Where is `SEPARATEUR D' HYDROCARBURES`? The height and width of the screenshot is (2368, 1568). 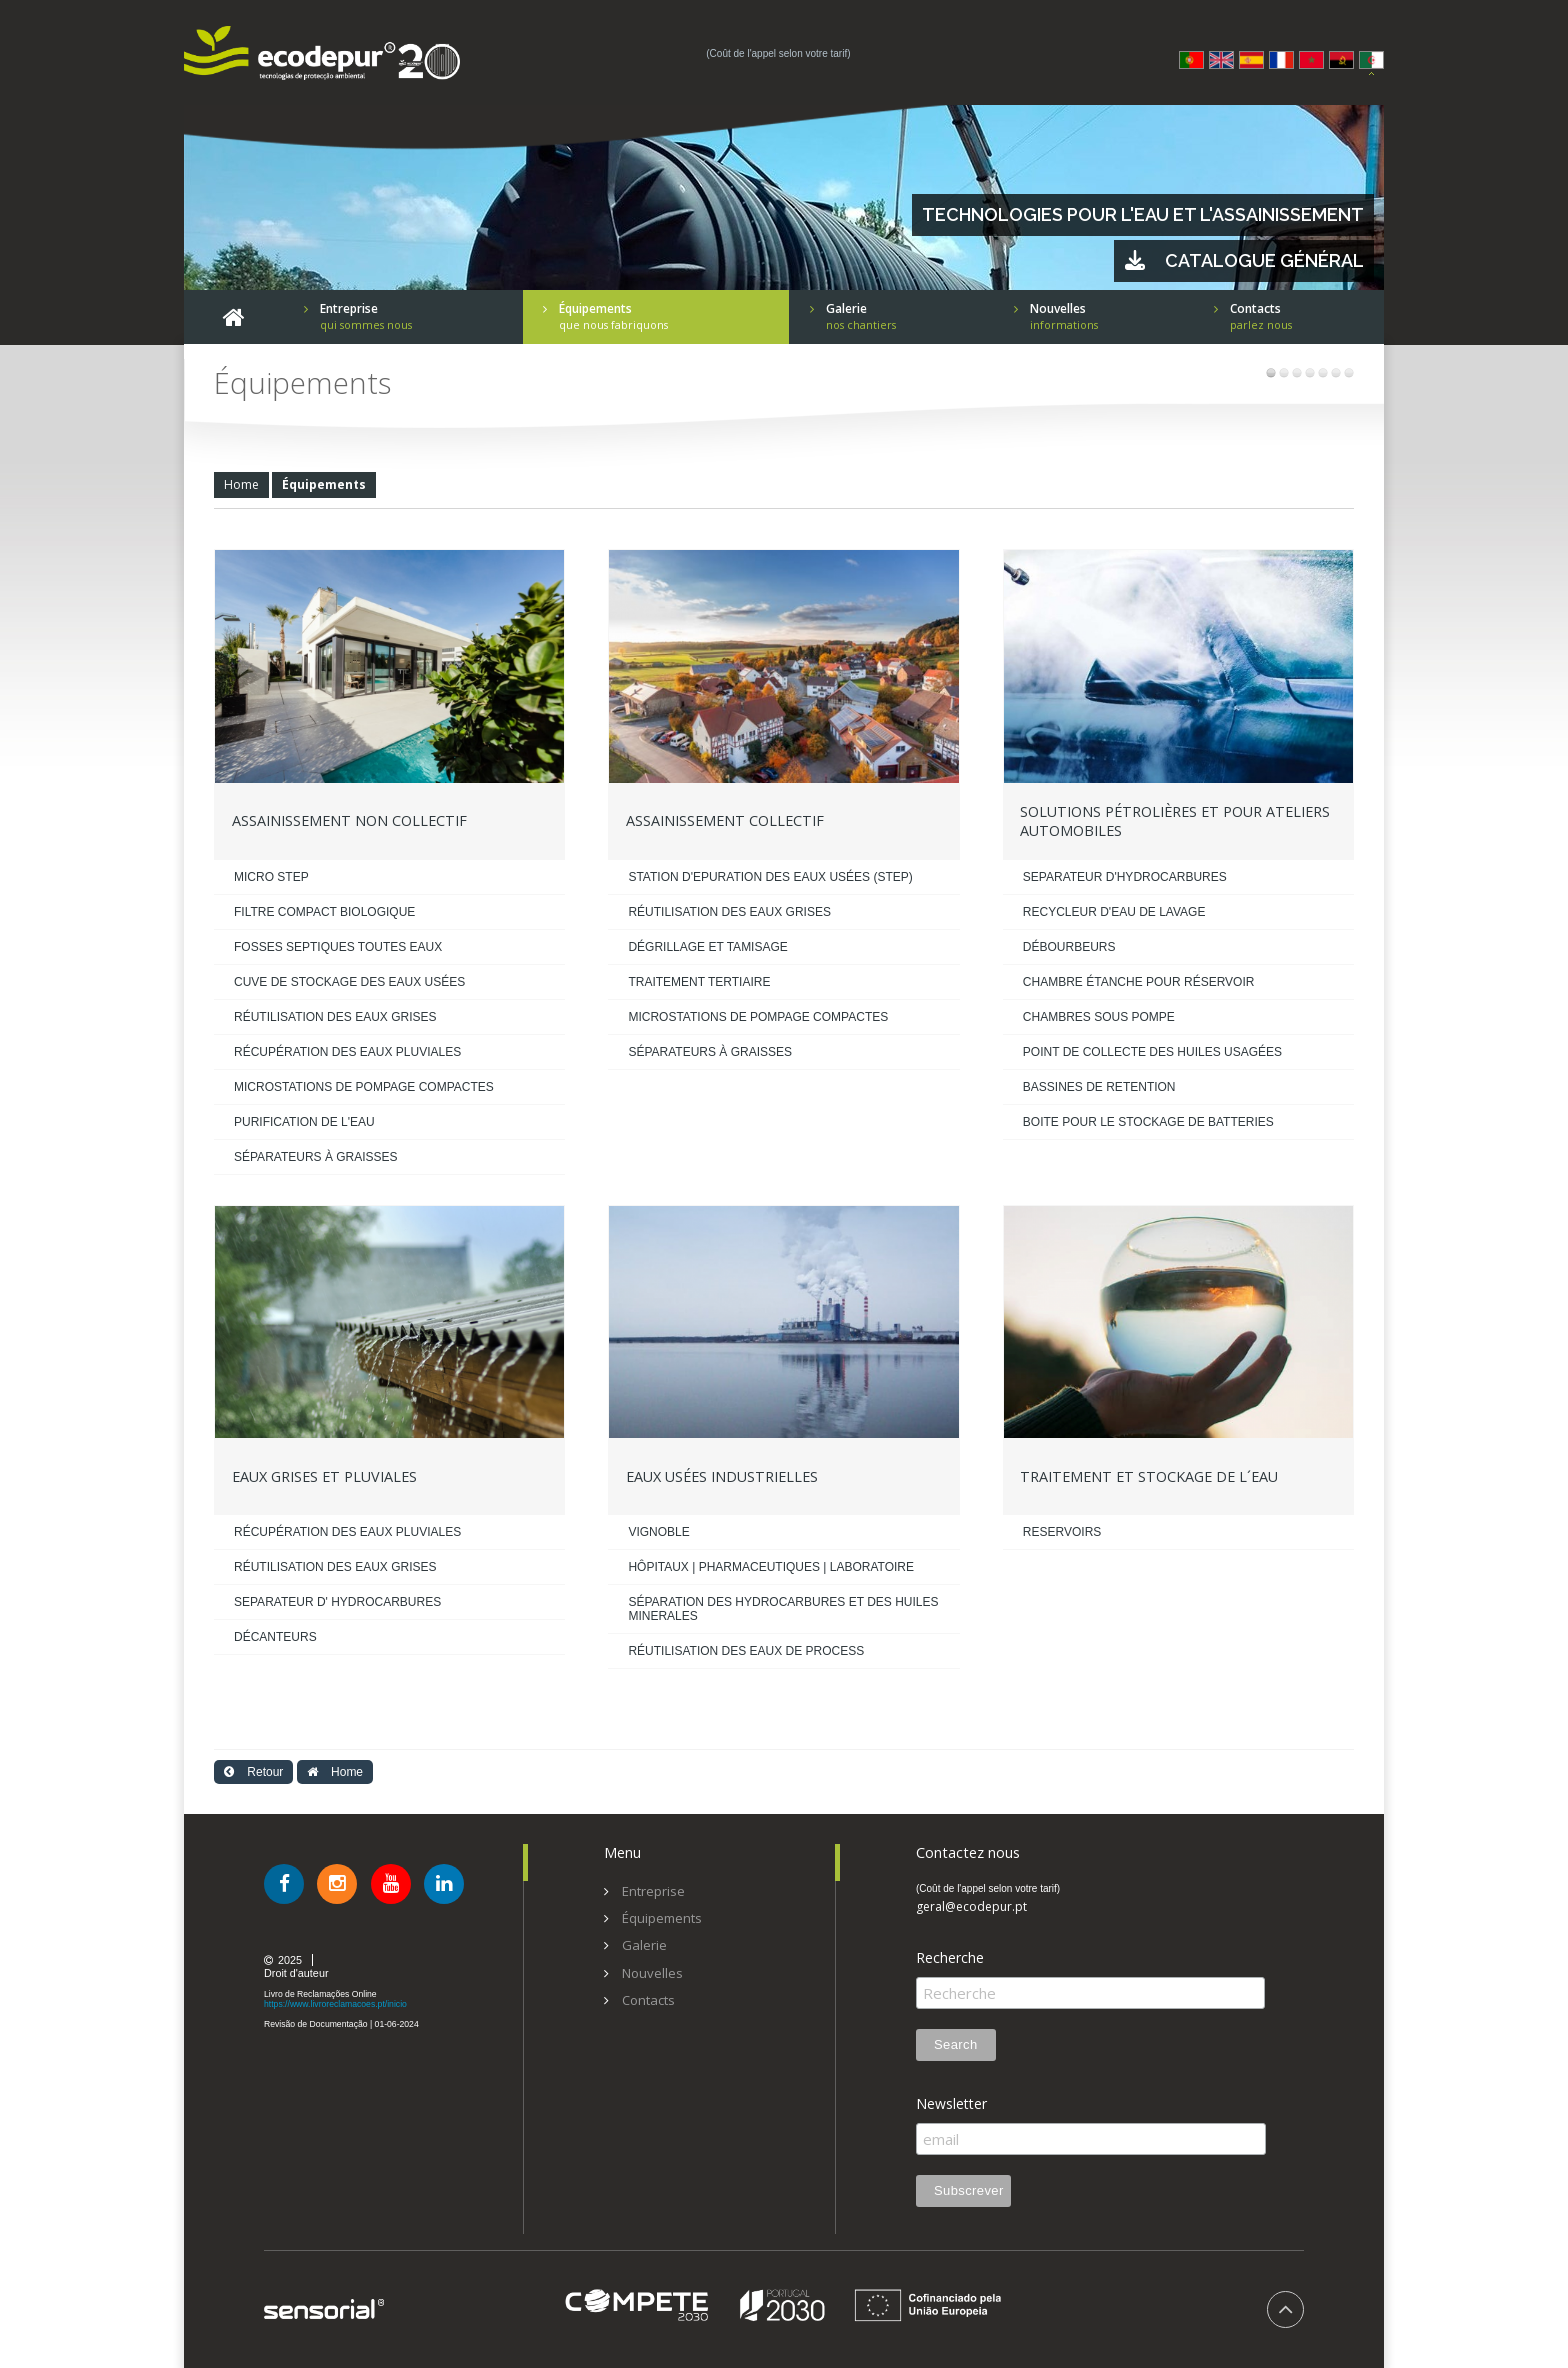 SEPARATEUR D' HYDROCARBURES is located at coordinates (337, 1602).